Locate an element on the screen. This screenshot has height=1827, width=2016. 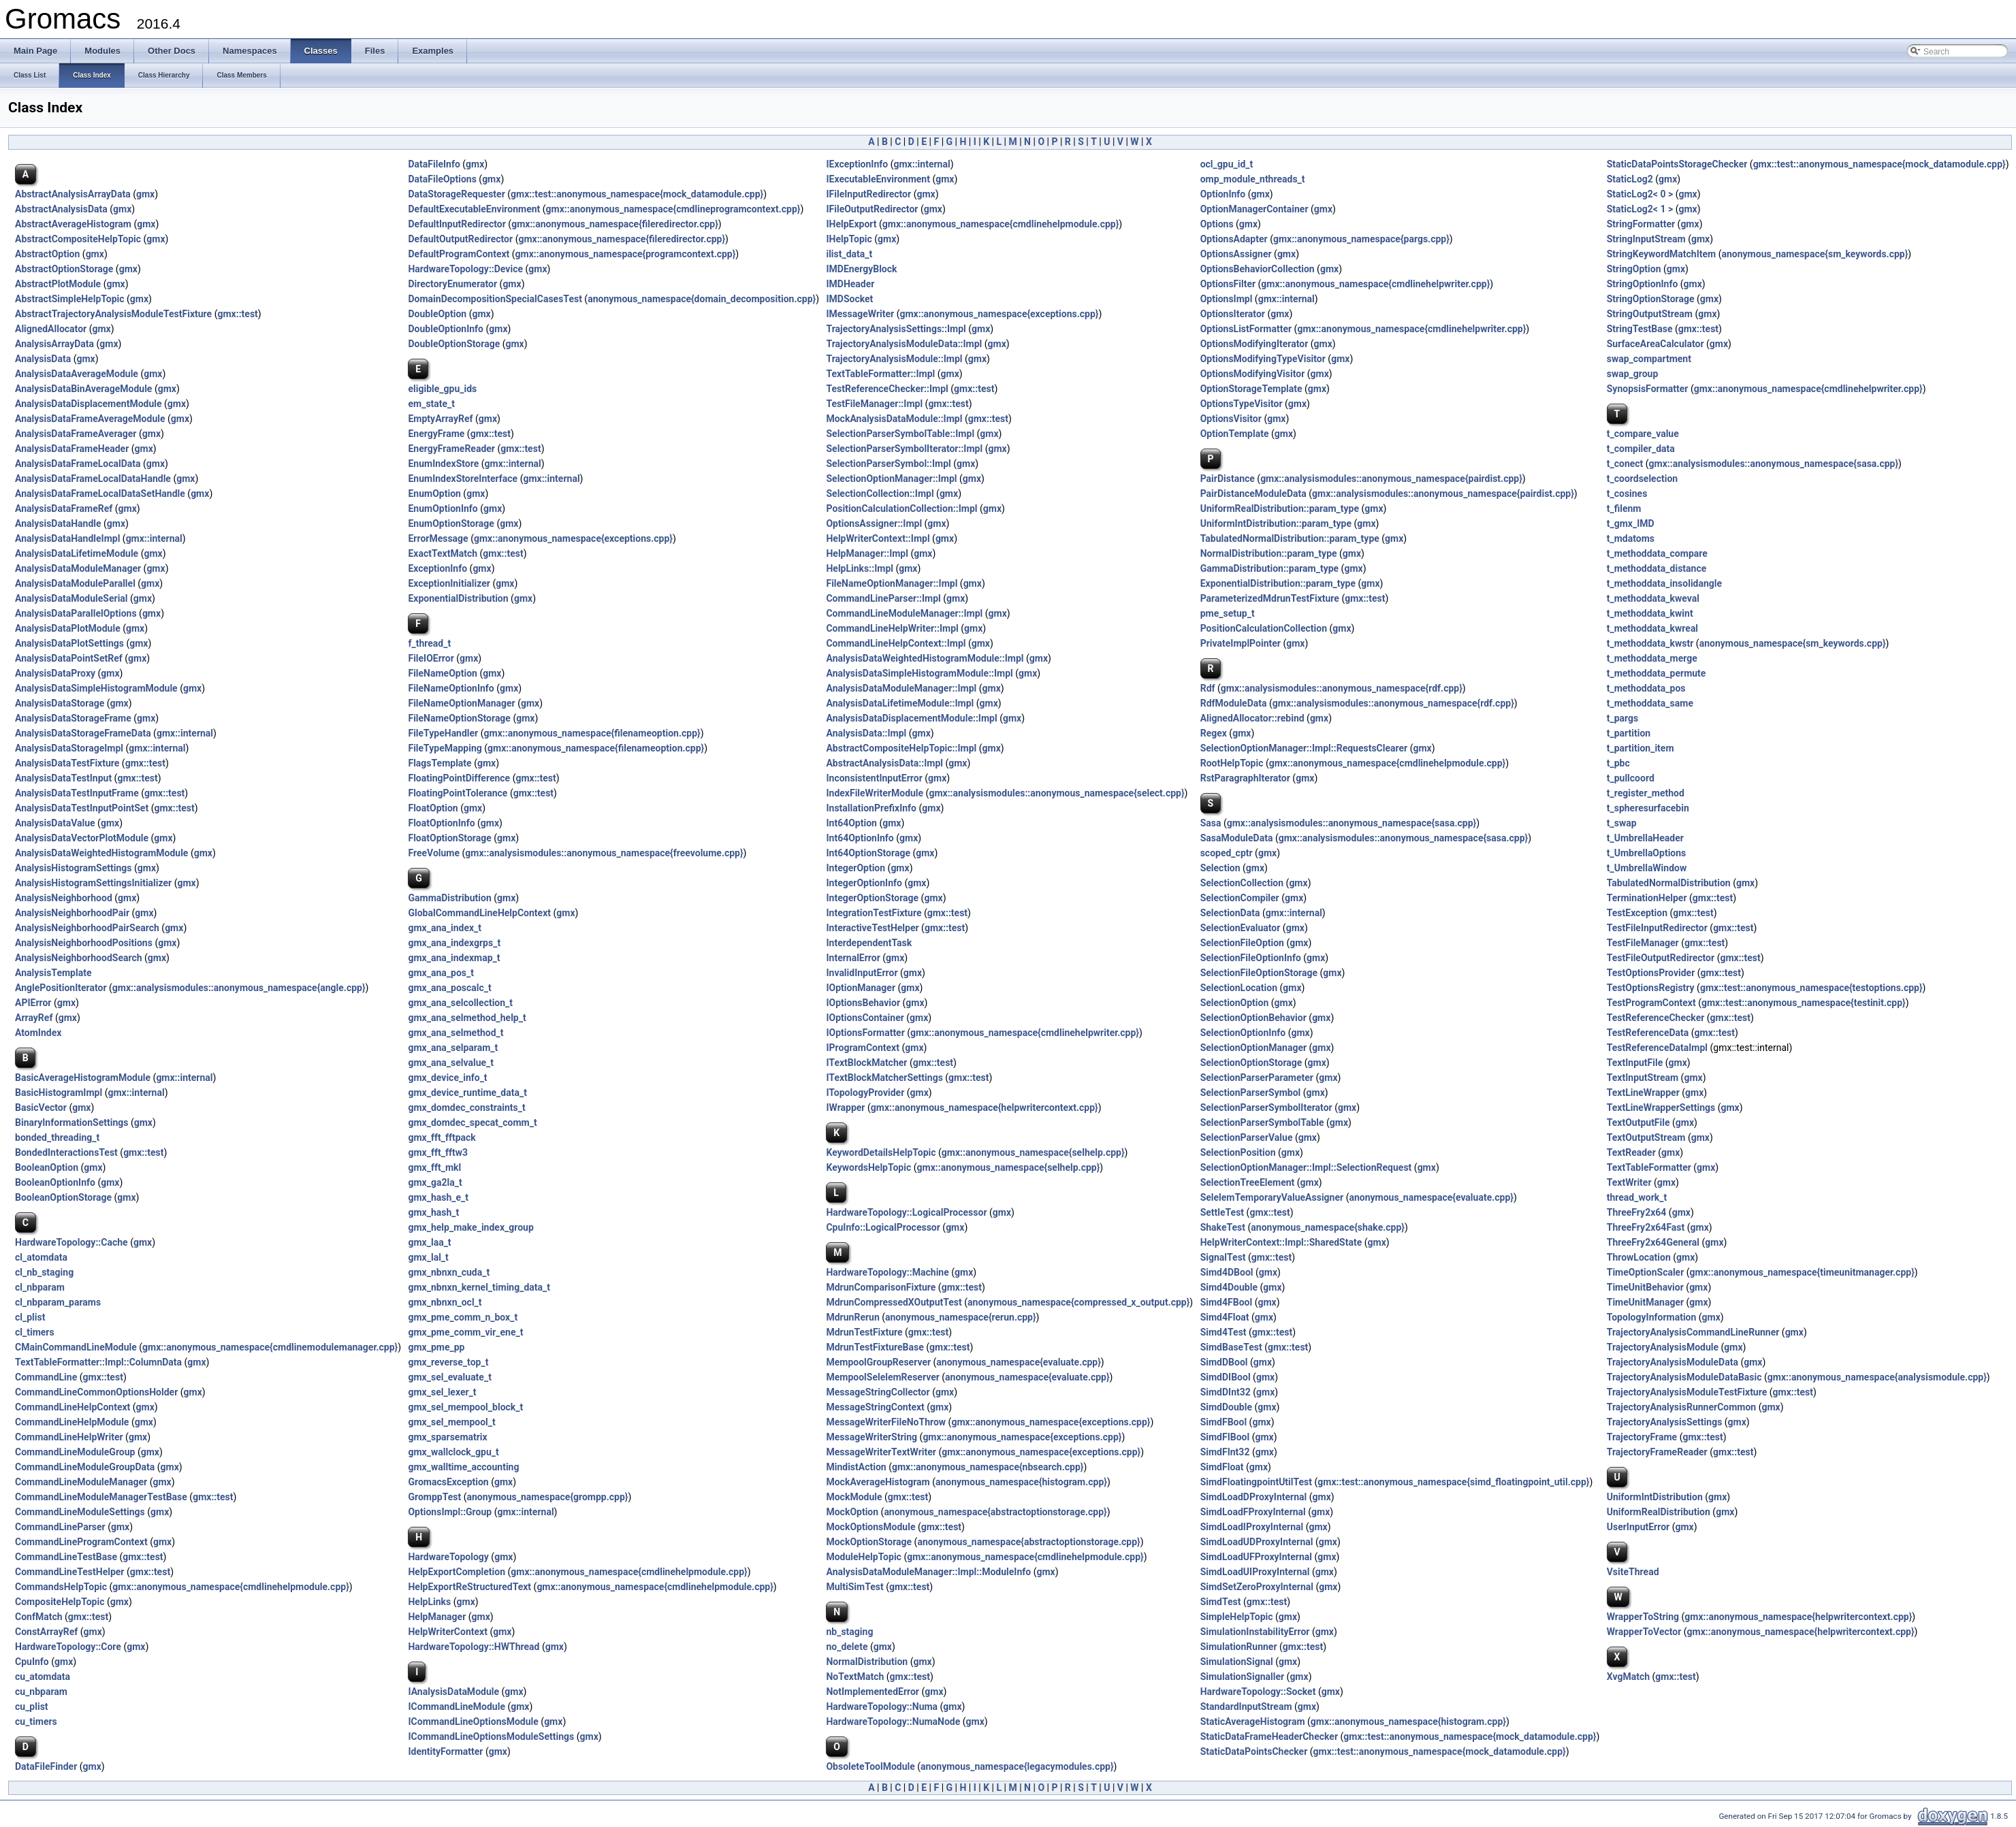
IMessageWriter is located at coordinates (860, 313).